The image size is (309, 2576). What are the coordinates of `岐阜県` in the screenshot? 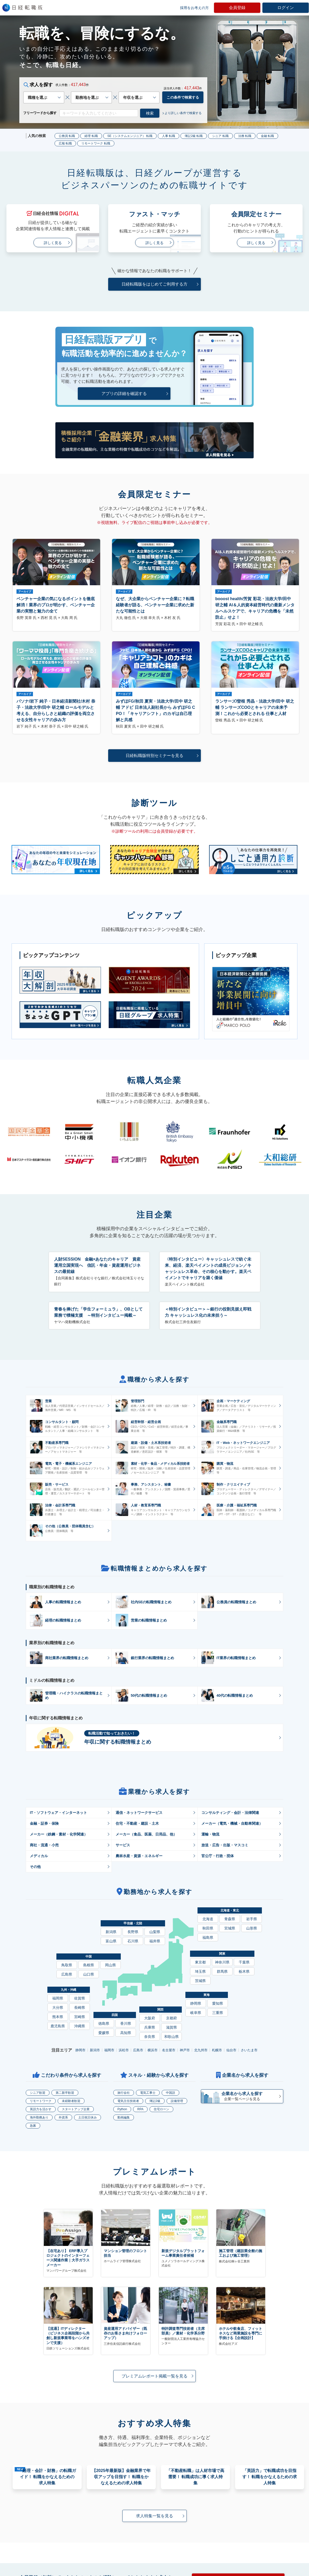 It's located at (195, 2013).